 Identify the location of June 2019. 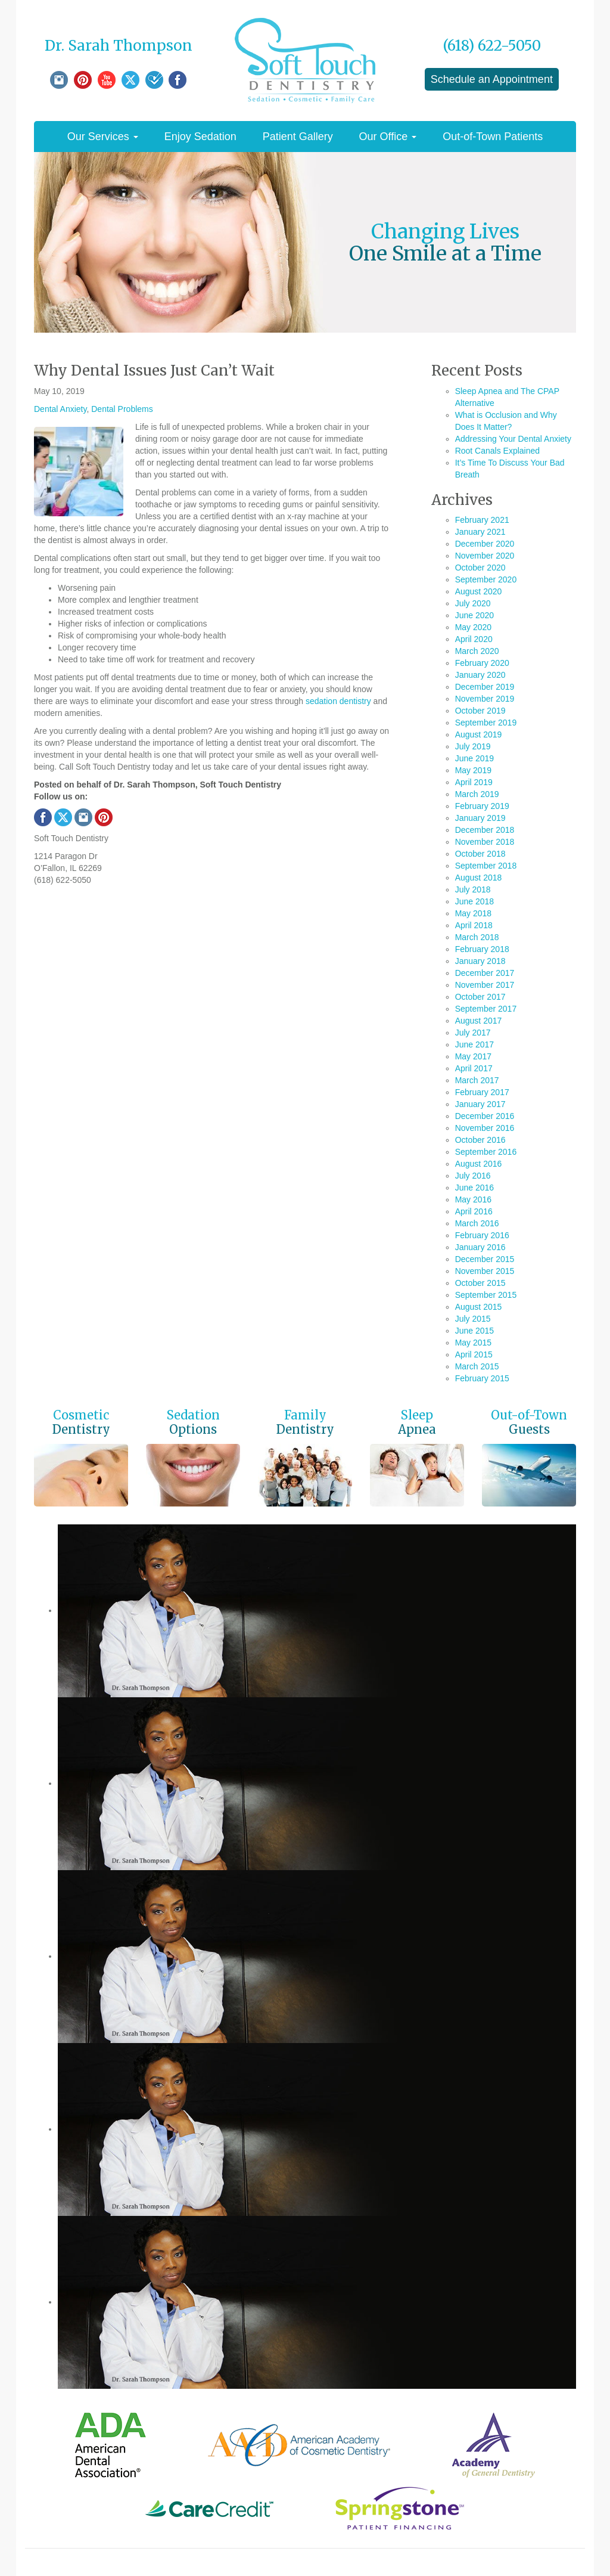
(474, 758).